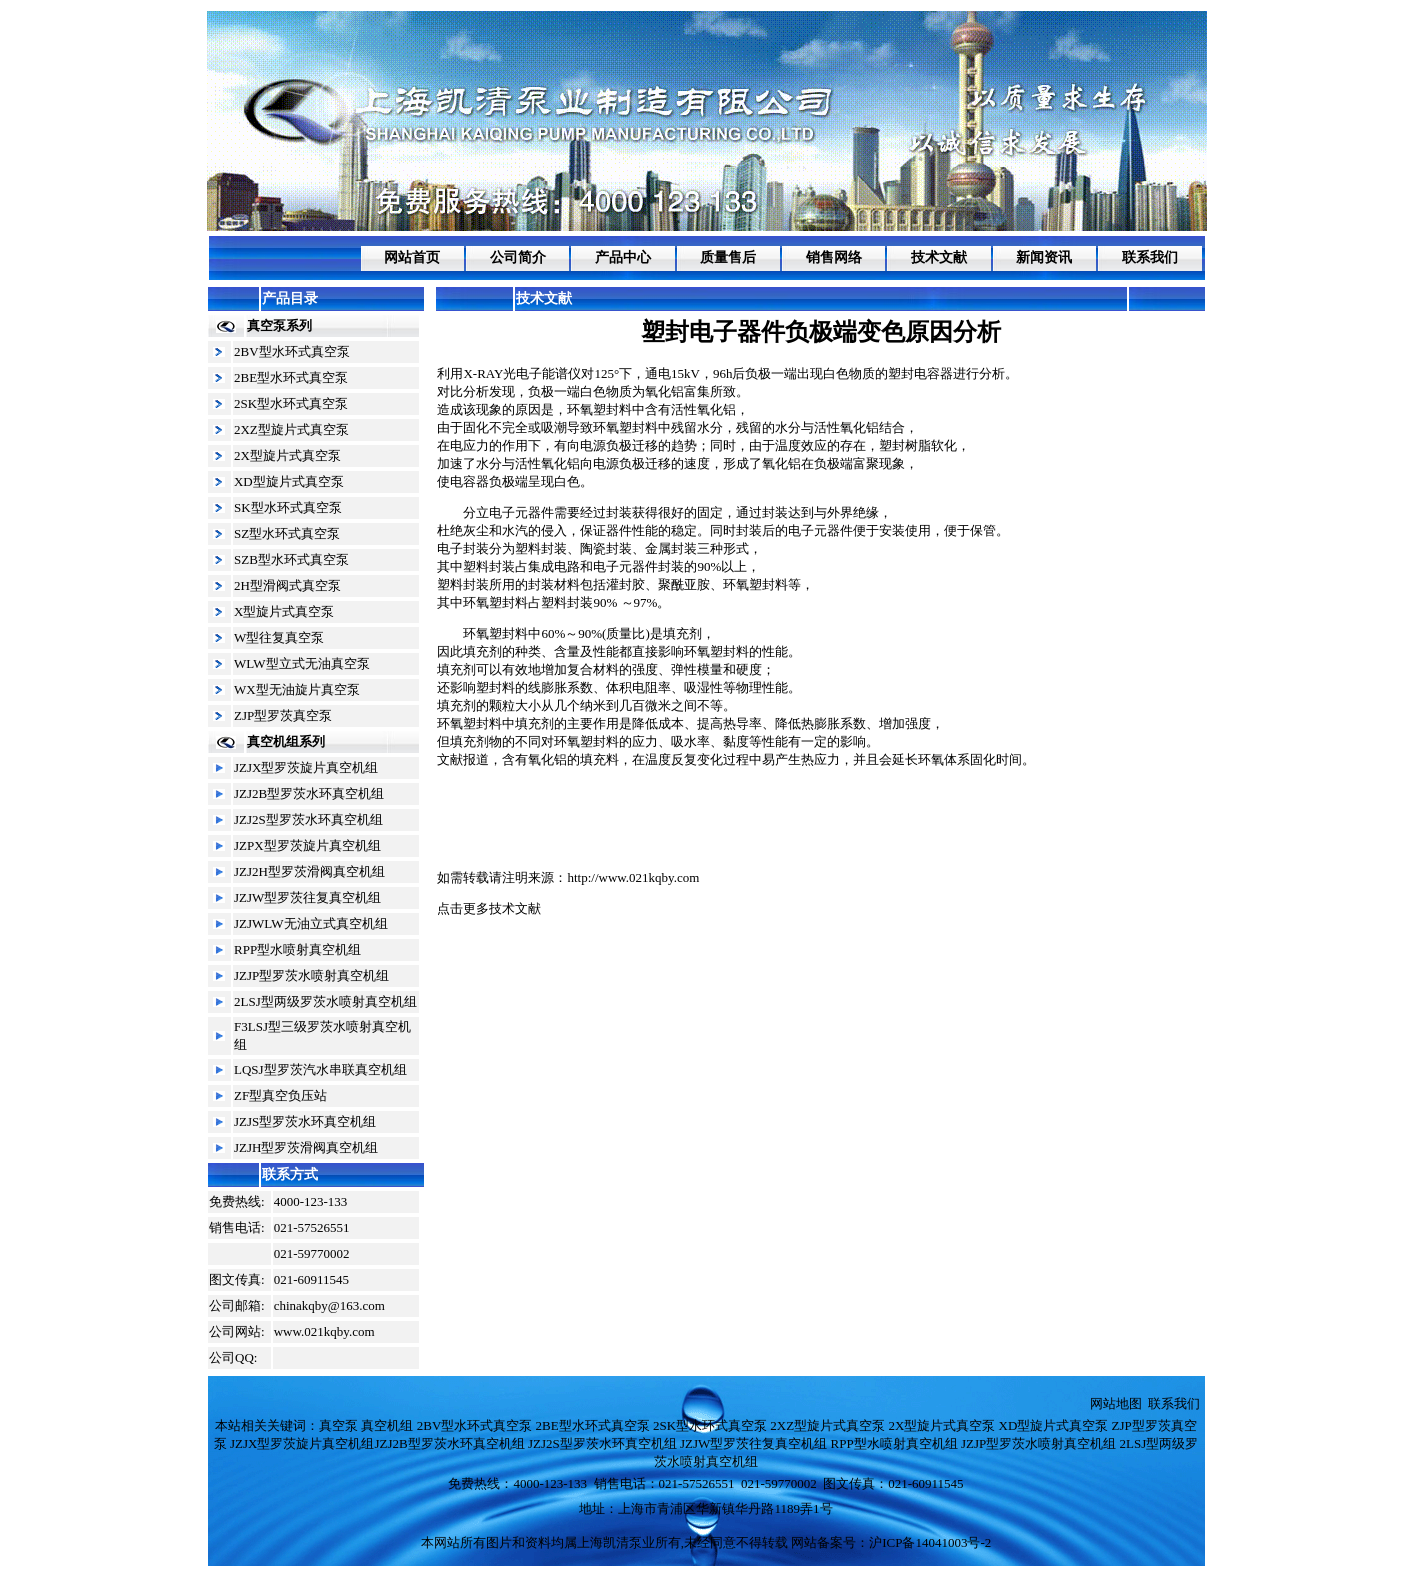 Image resolution: width=1413 pixels, height=1576 pixels. I want to click on 产品中心, so click(623, 257).